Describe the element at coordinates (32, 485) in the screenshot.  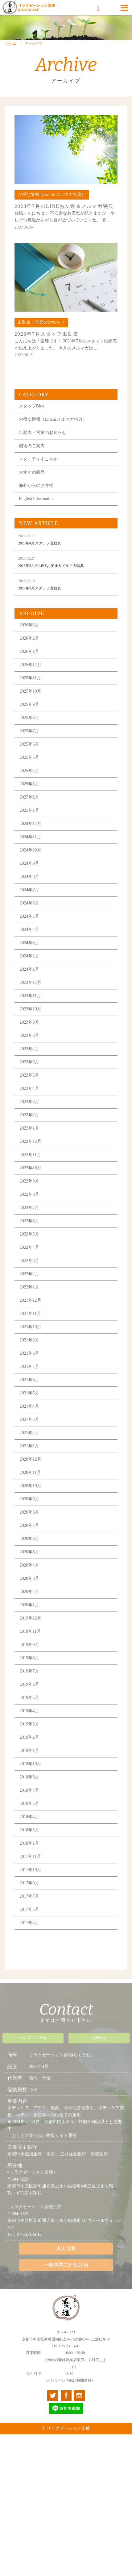
I see `おすすめ商品` at that location.